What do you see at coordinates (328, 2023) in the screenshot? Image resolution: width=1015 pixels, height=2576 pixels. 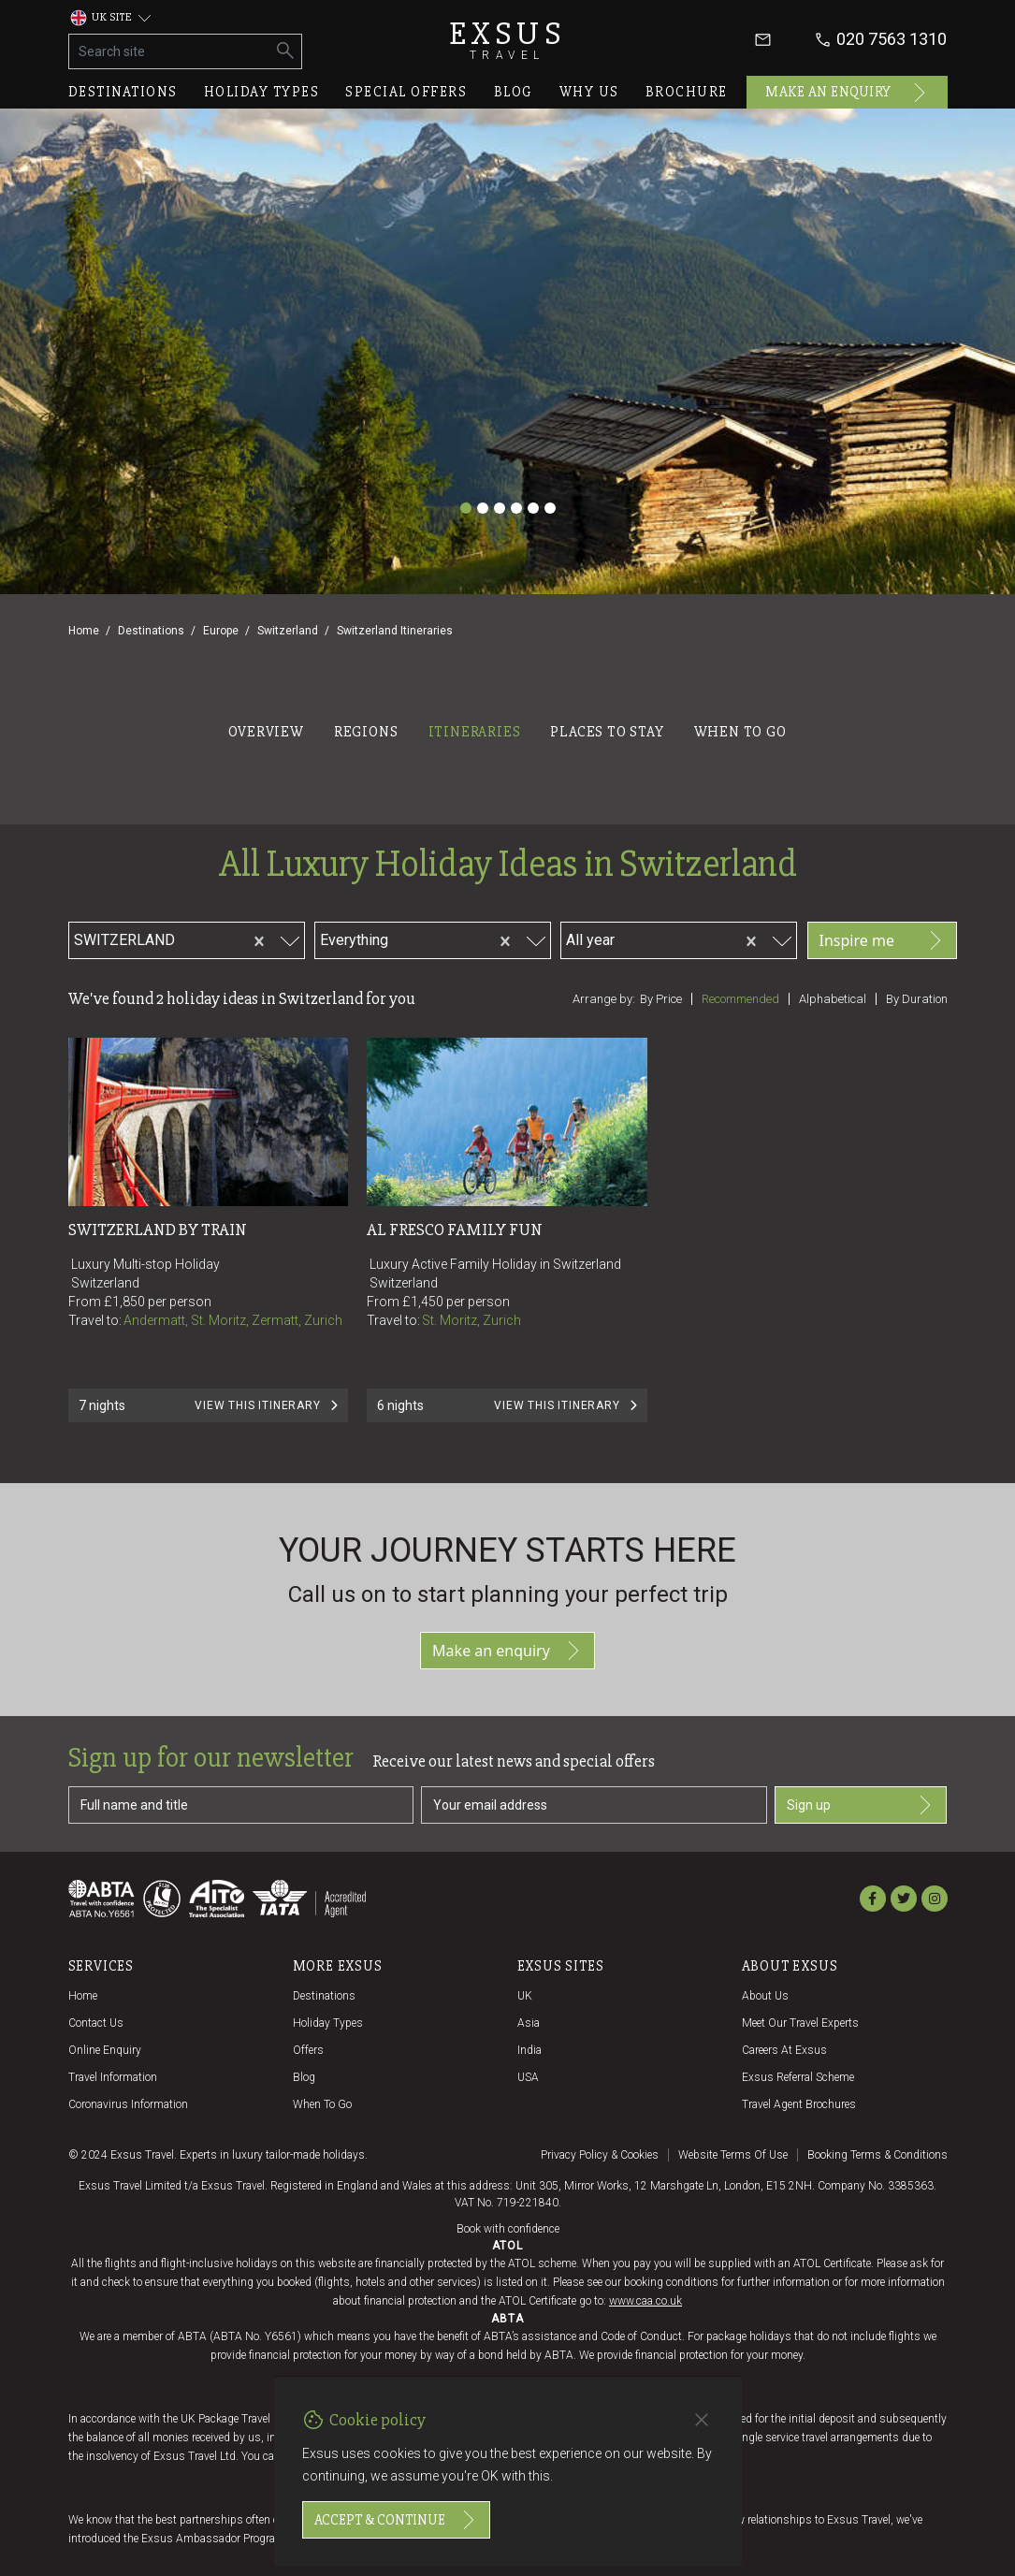 I see `Holiday Types` at bounding box center [328, 2023].